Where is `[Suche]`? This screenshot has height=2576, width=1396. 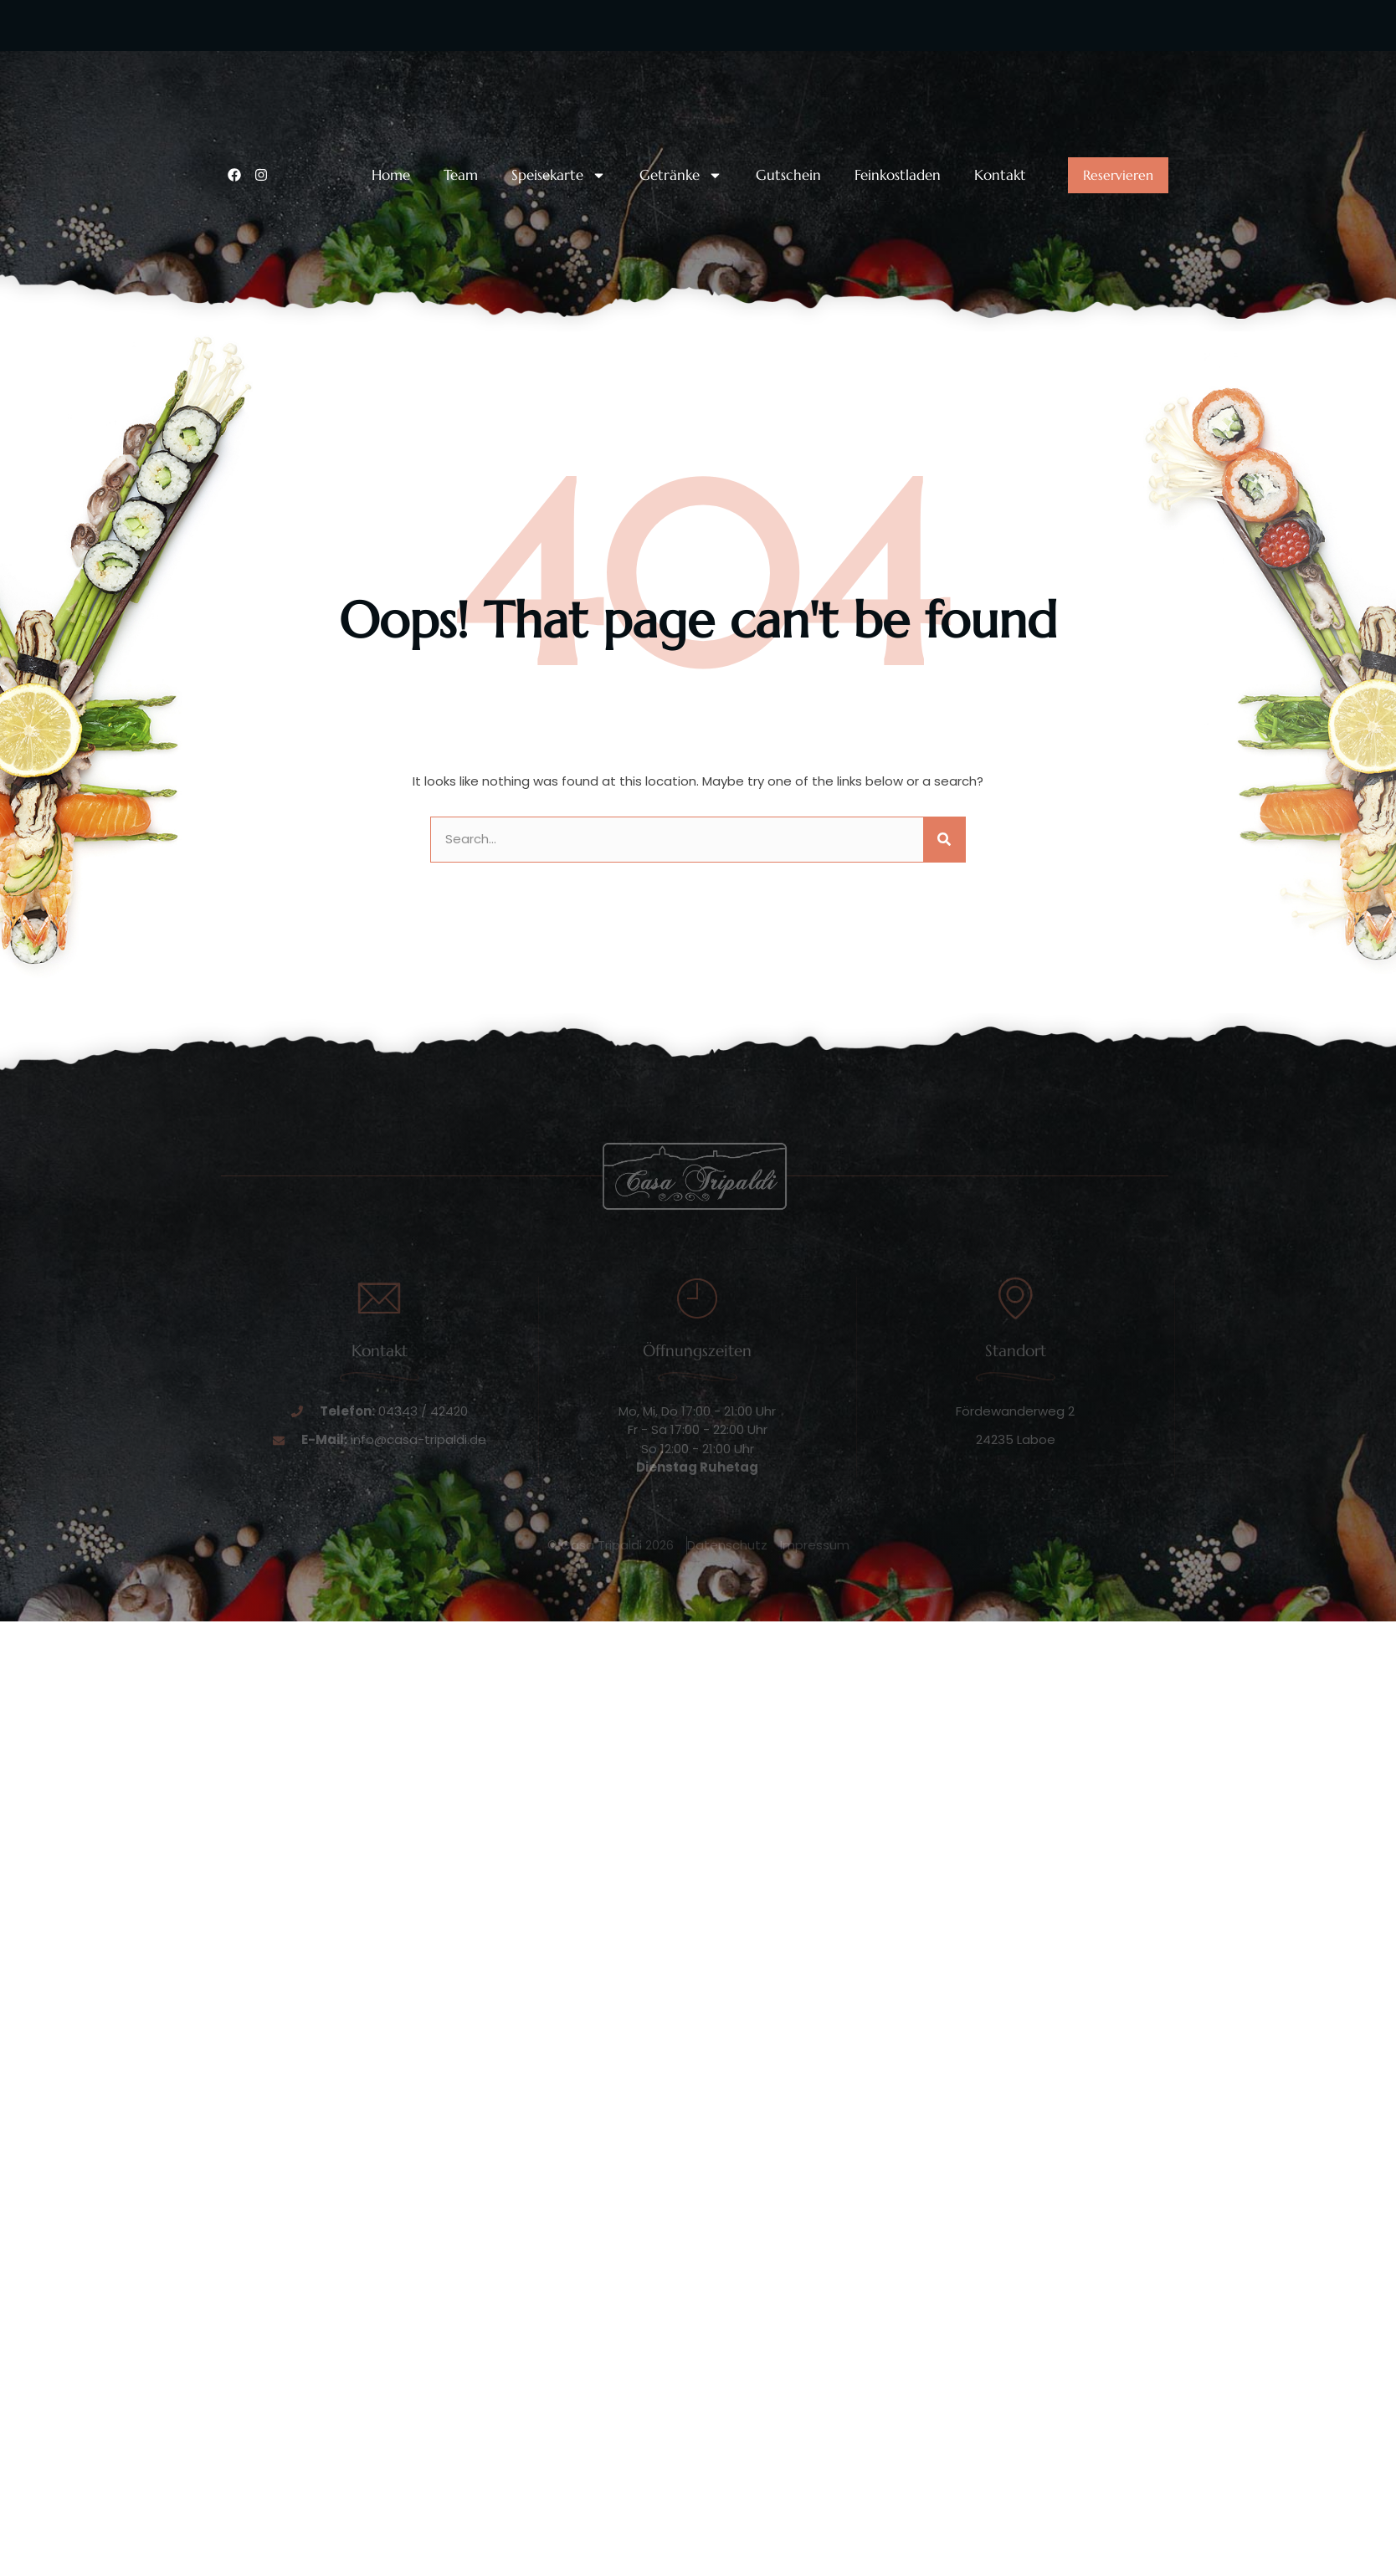 [Suche] is located at coordinates (944, 839).